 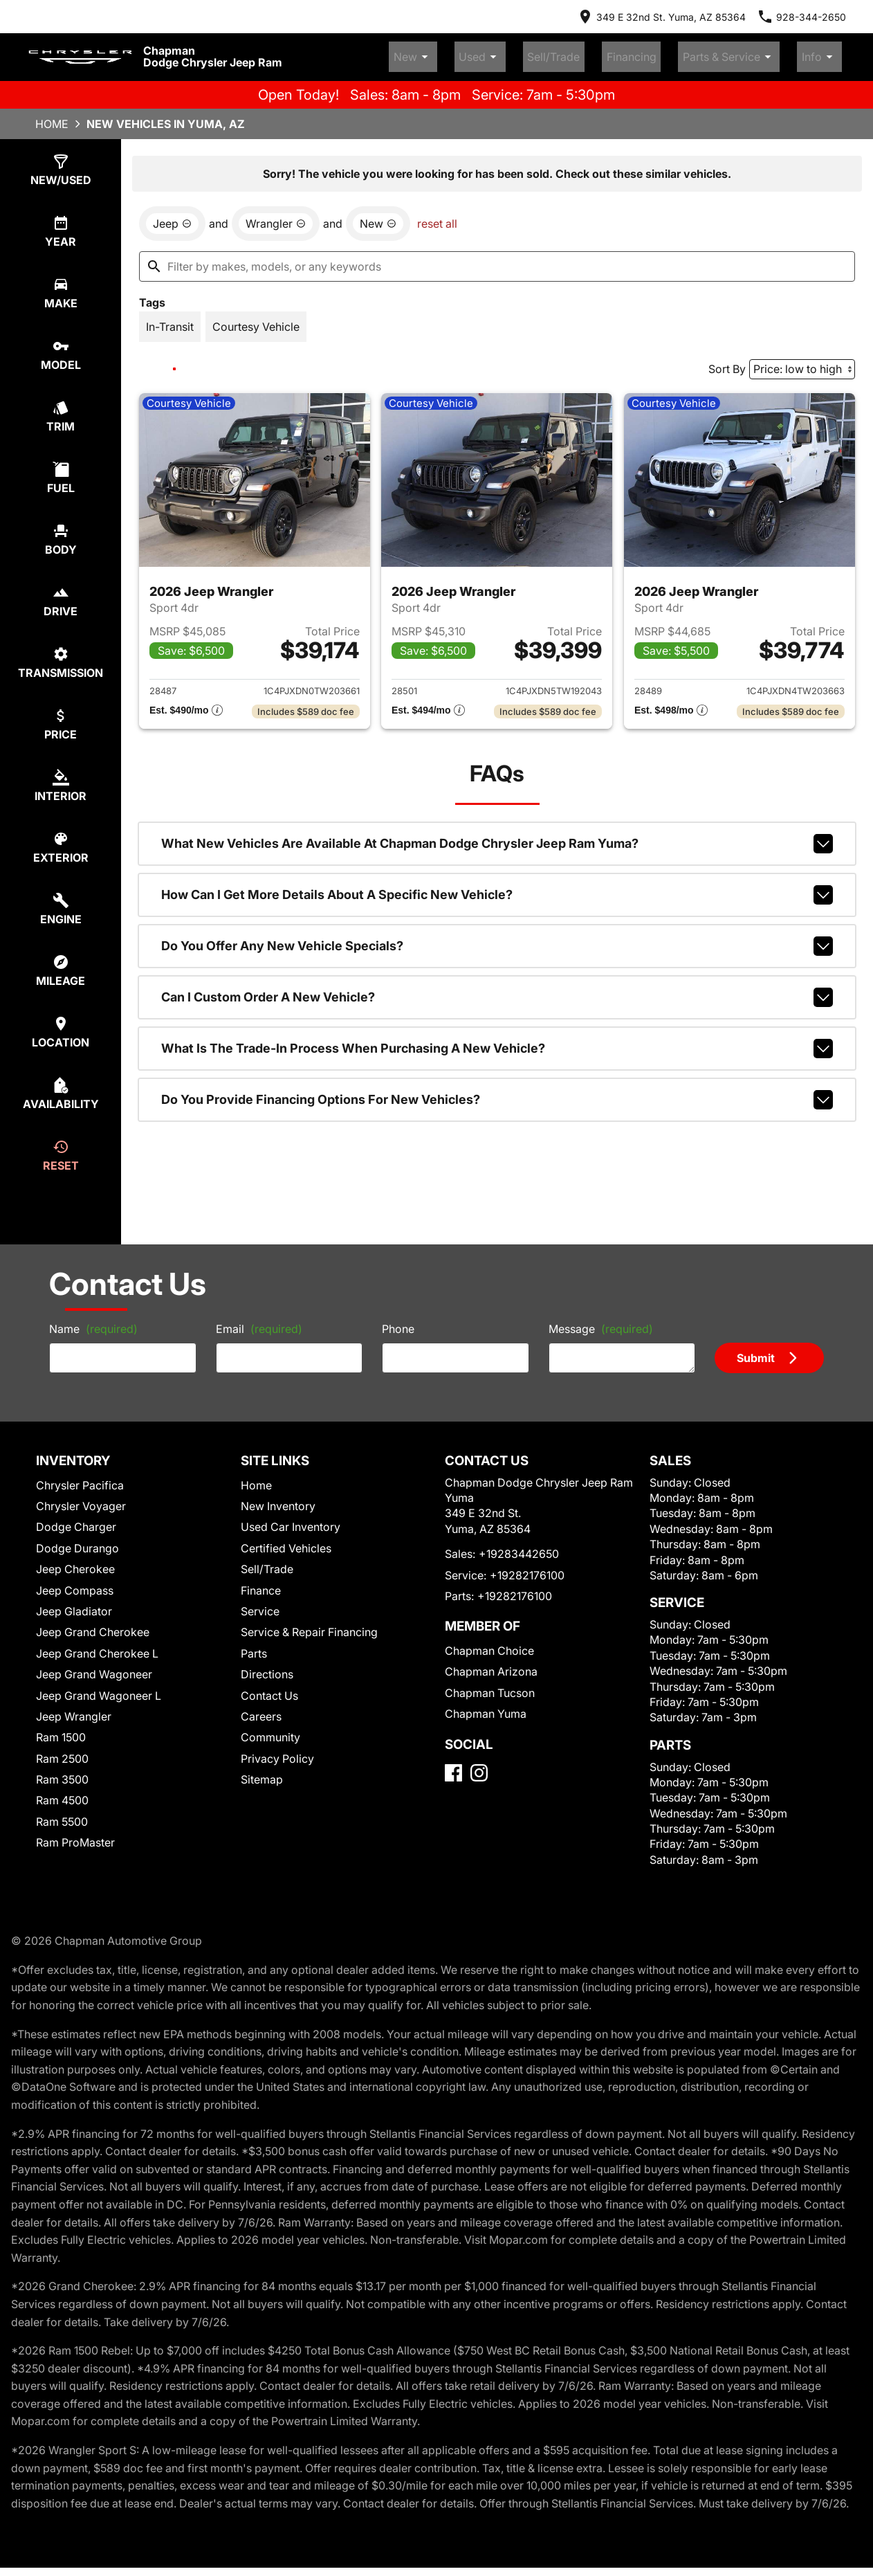 What do you see at coordinates (60, 1087) in the screenshot?
I see `[select availability]` at bounding box center [60, 1087].